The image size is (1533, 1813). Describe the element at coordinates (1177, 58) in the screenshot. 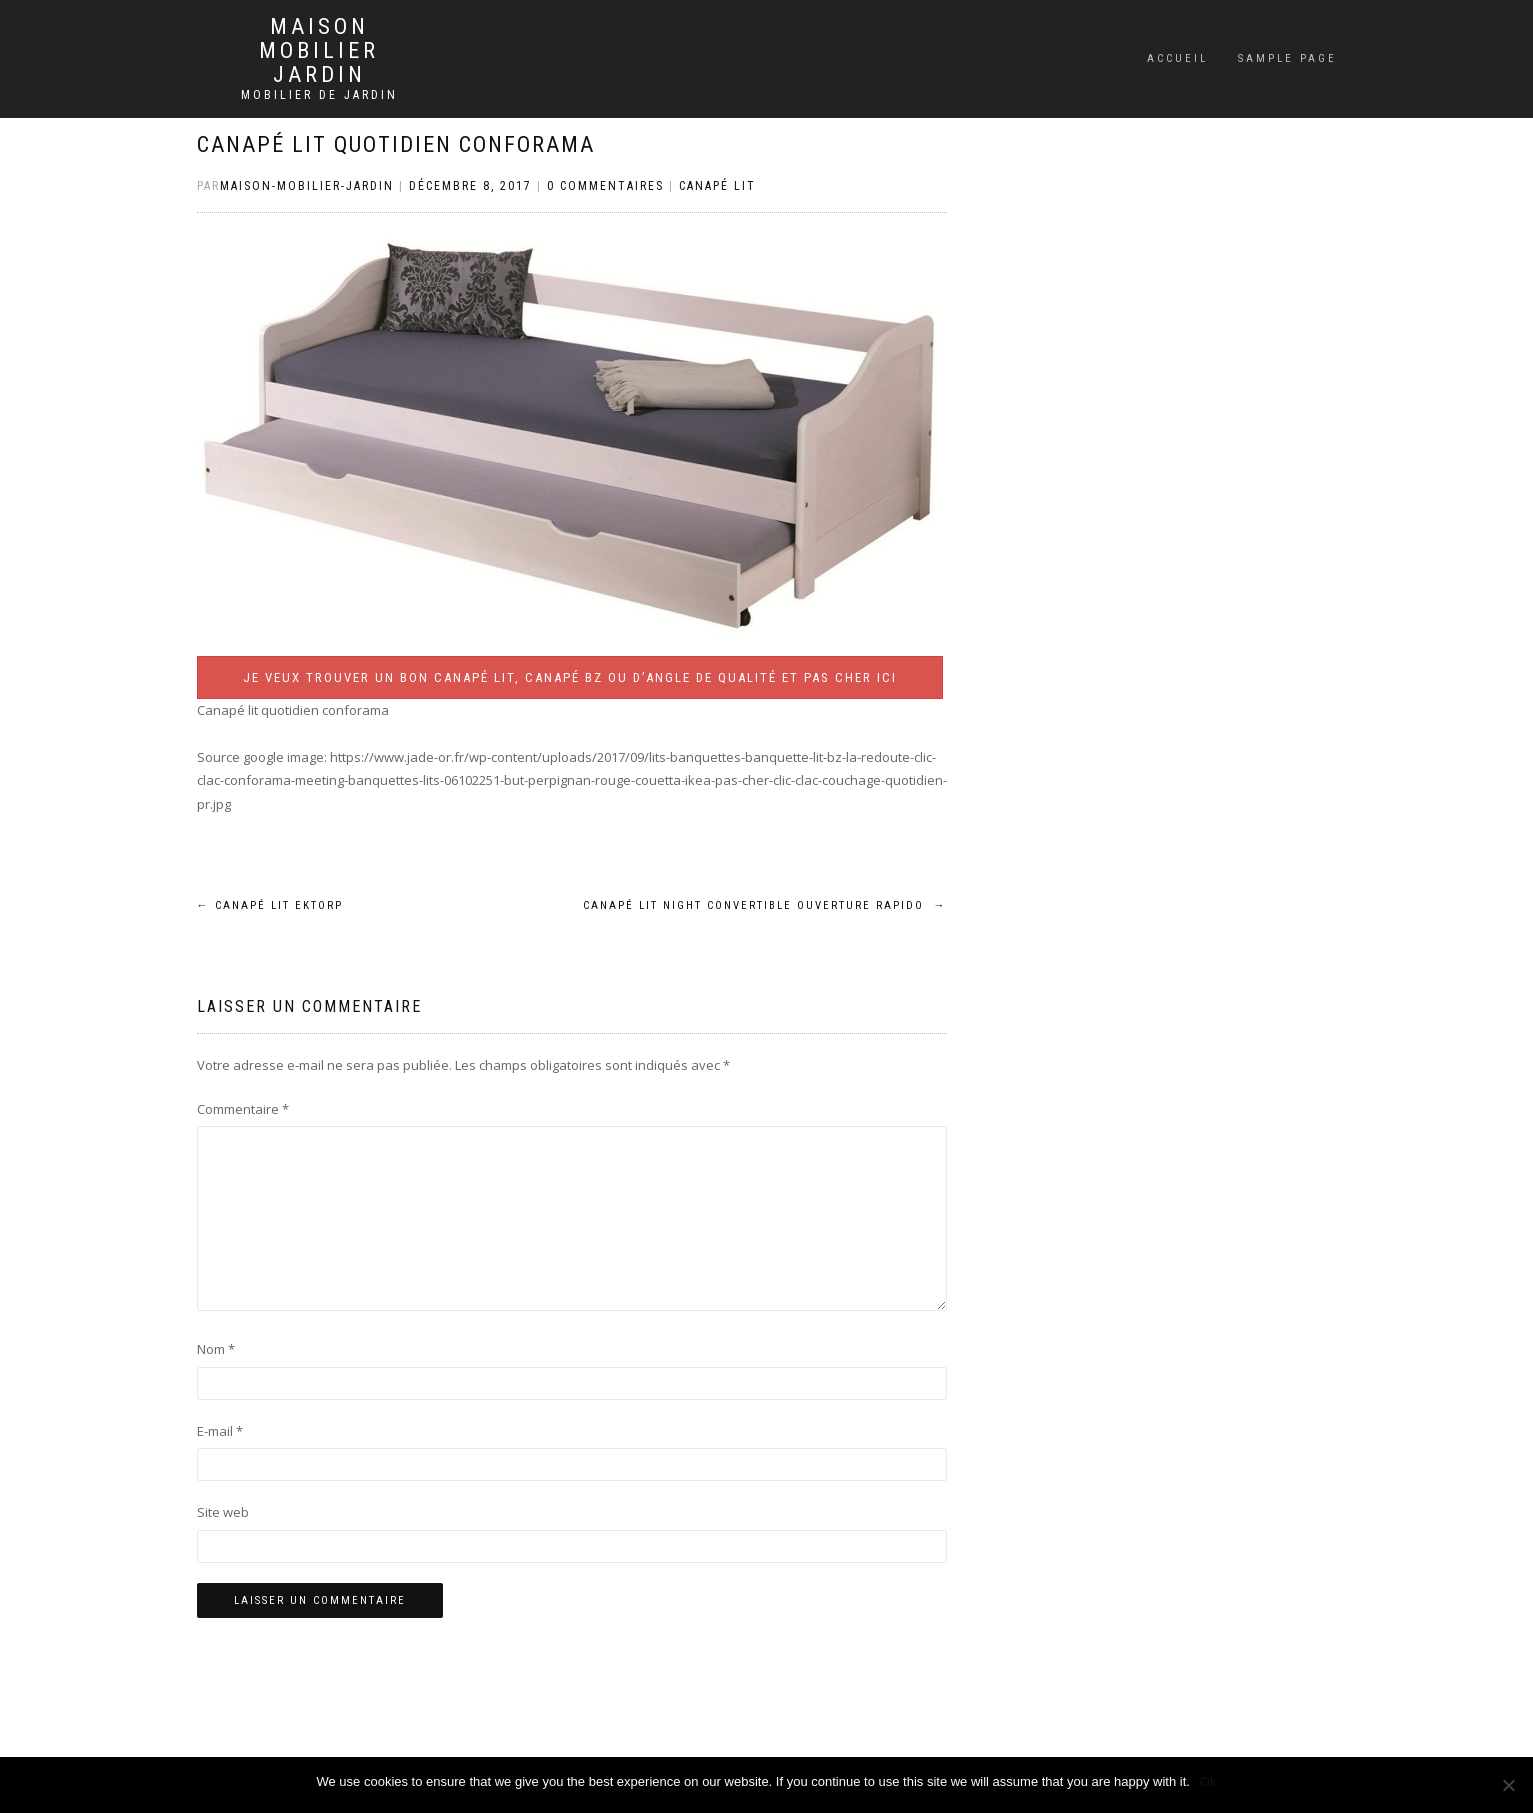

I see `Accueil` at that location.